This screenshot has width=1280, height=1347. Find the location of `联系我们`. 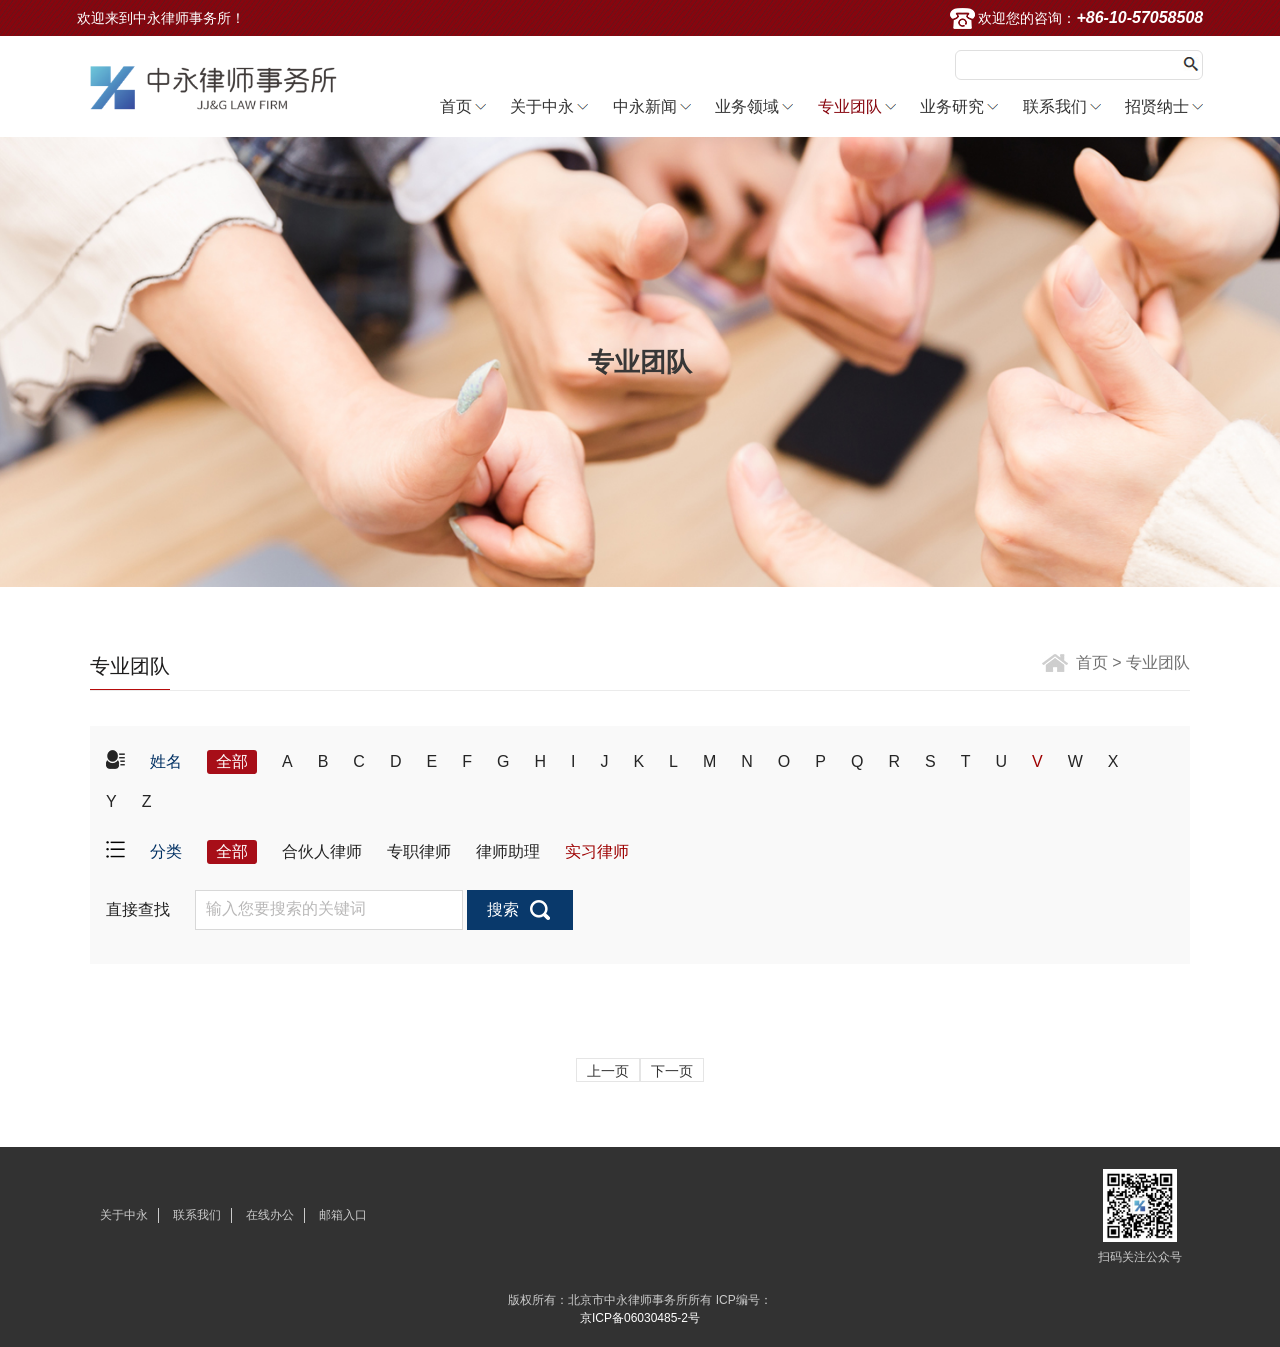

联系我们 is located at coordinates (1055, 106).